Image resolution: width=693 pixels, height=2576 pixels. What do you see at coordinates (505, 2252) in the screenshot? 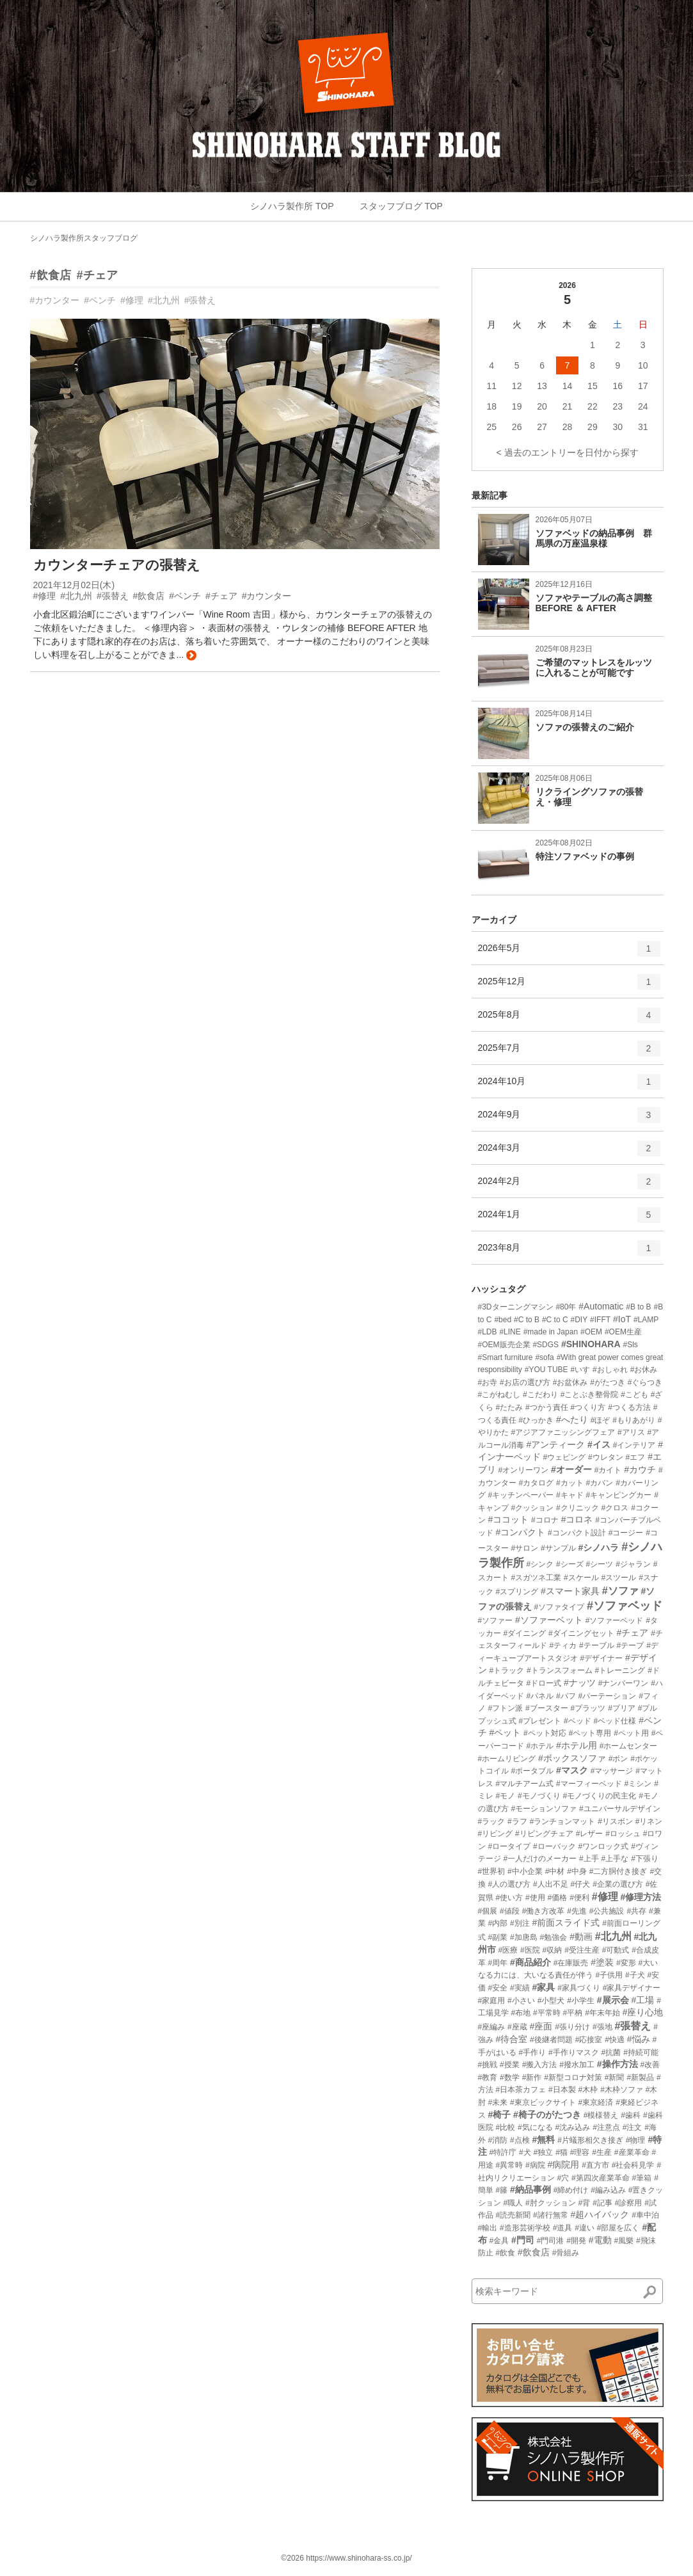
I see `#飲食` at bounding box center [505, 2252].